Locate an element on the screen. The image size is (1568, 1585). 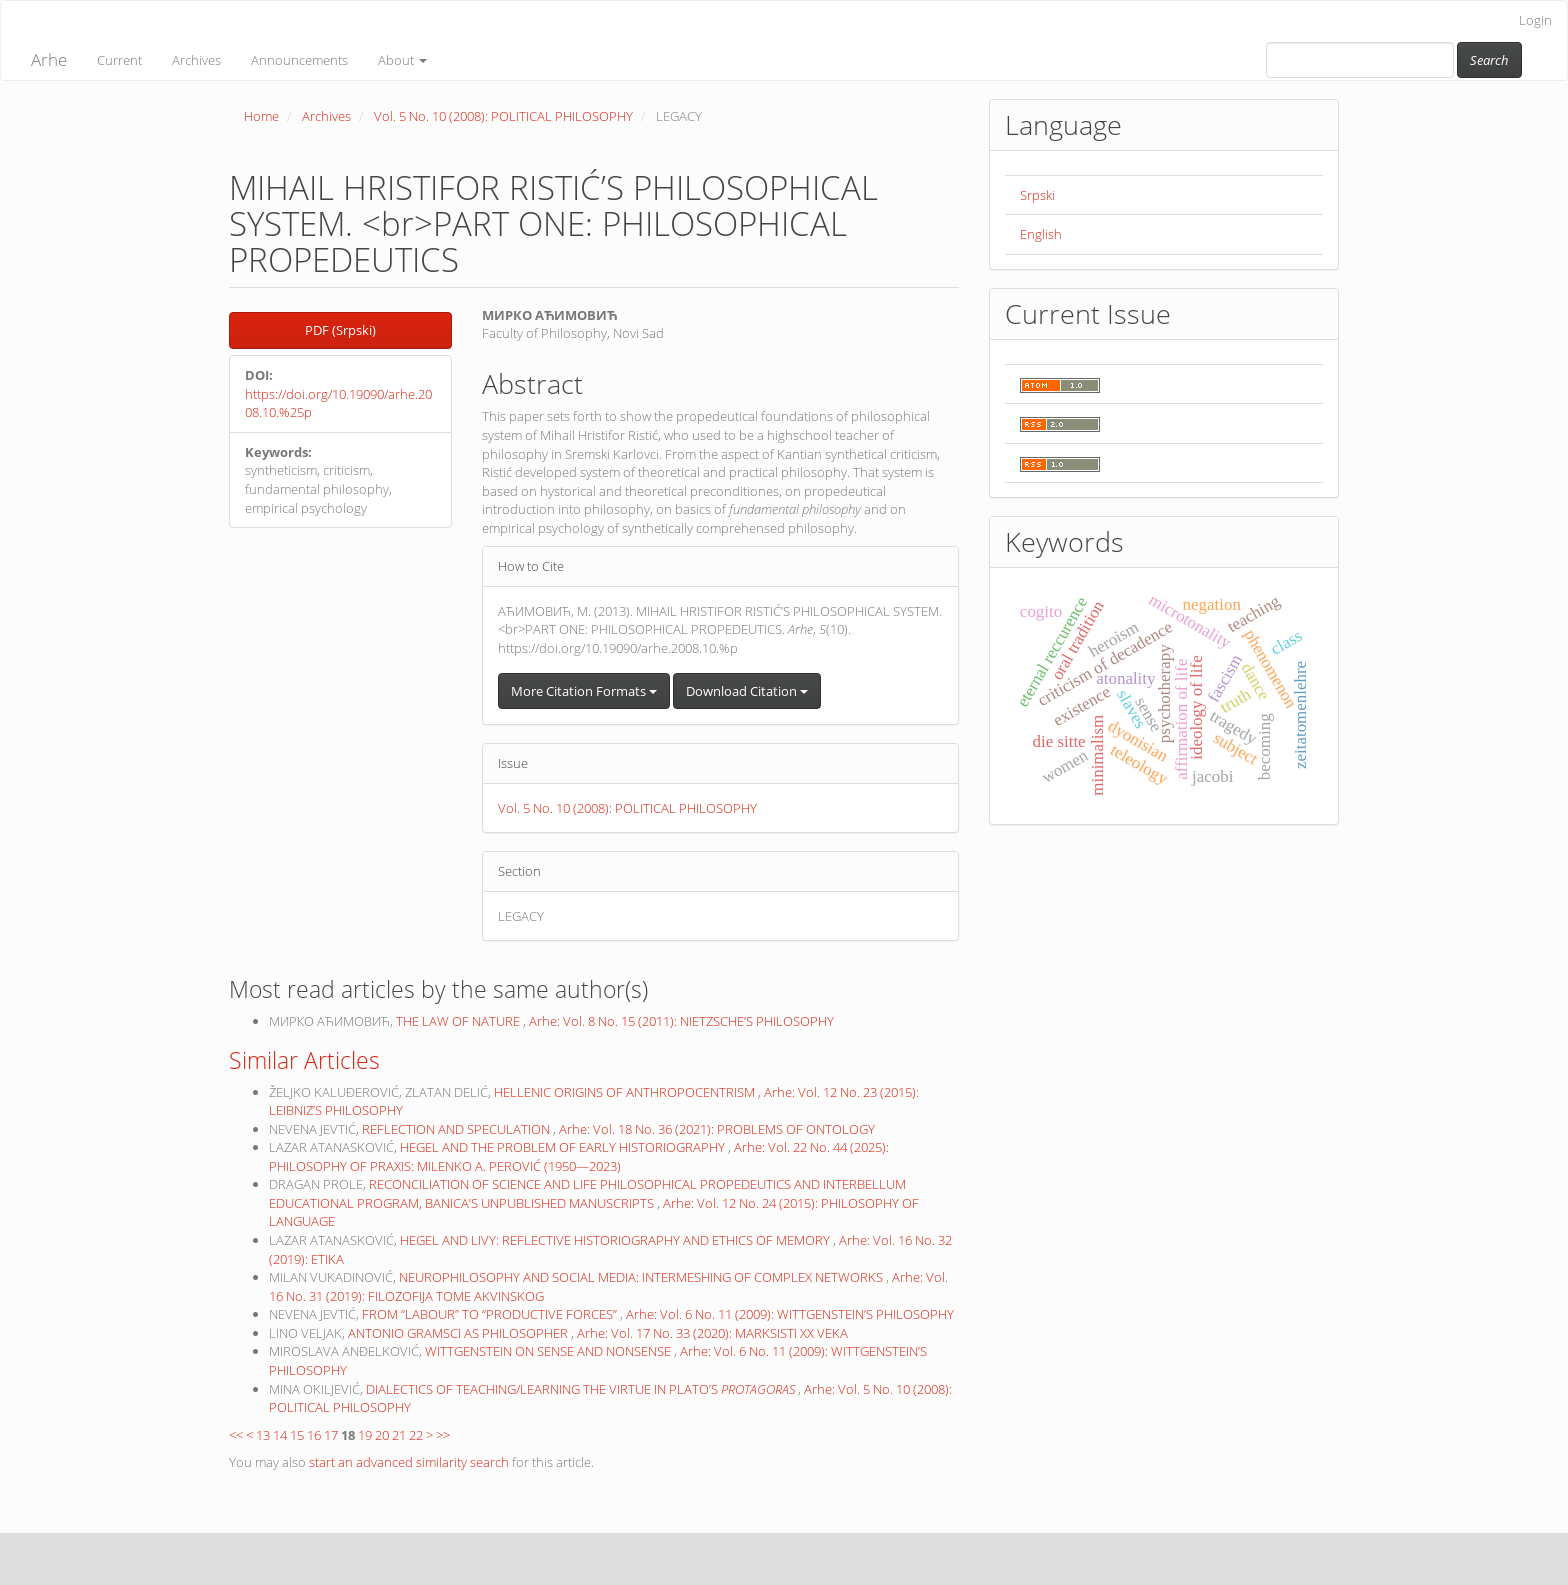
21 is located at coordinates (399, 1435).